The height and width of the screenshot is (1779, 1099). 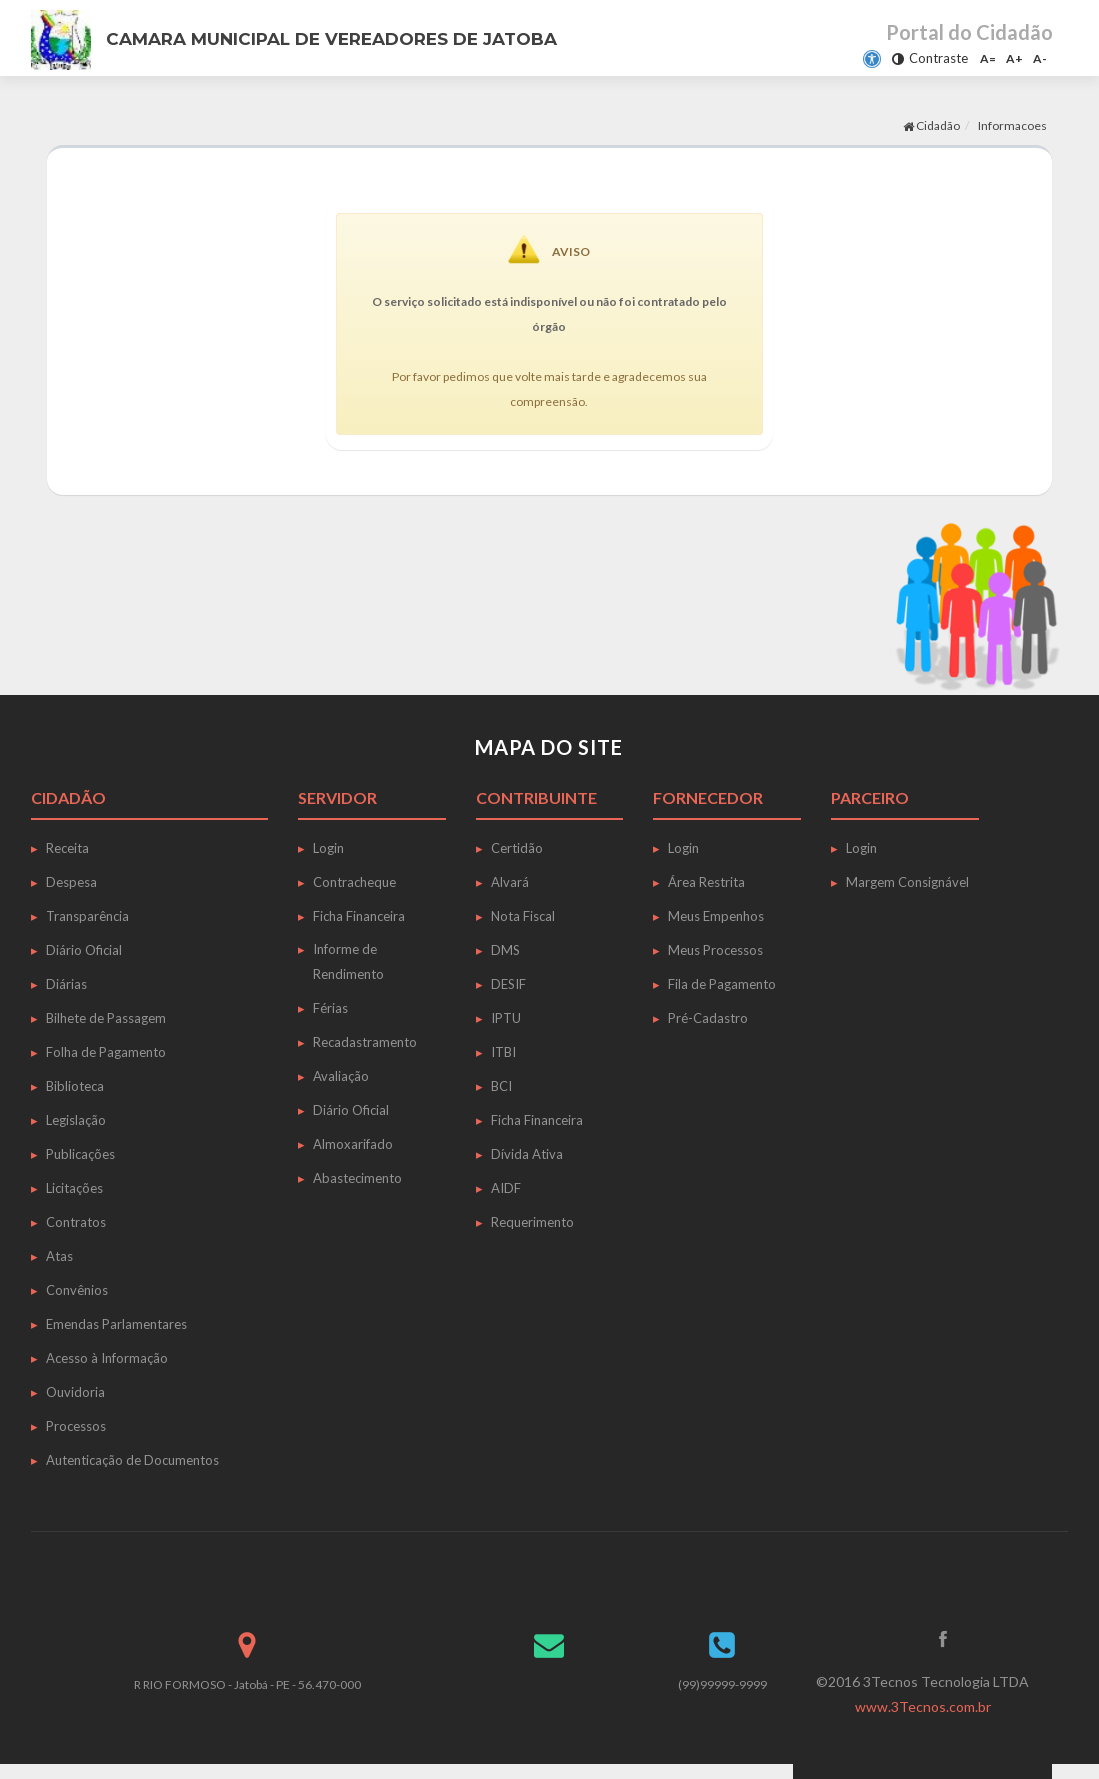 What do you see at coordinates (354, 882) in the screenshot?
I see `Contracheque` at bounding box center [354, 882].